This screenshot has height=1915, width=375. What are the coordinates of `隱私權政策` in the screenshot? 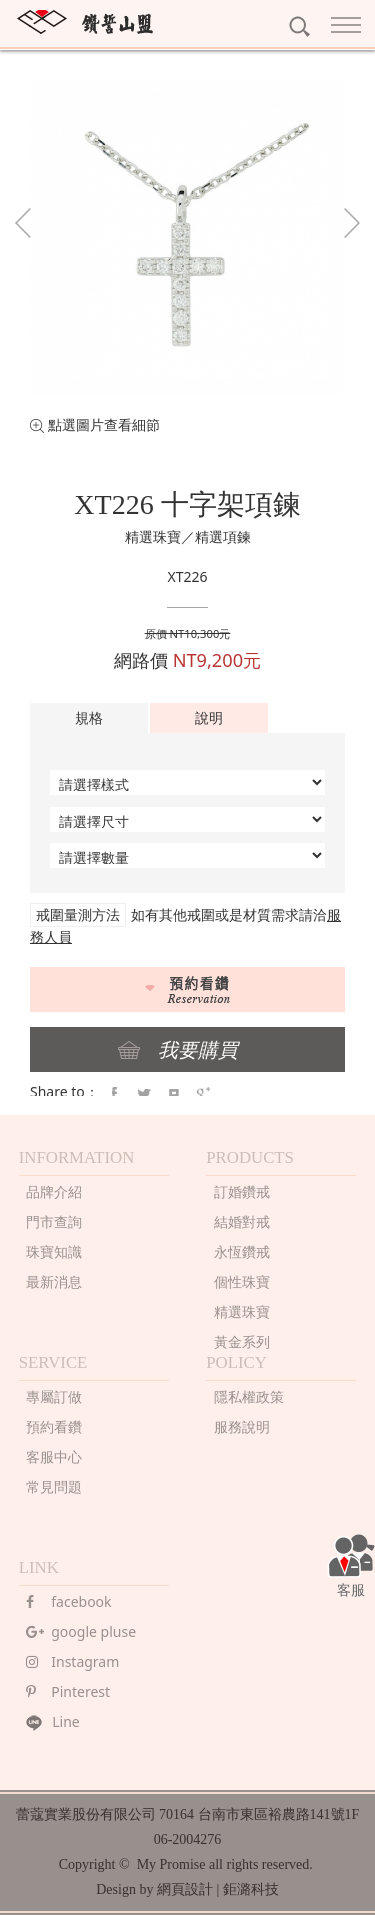 It's located at (249, 1396).